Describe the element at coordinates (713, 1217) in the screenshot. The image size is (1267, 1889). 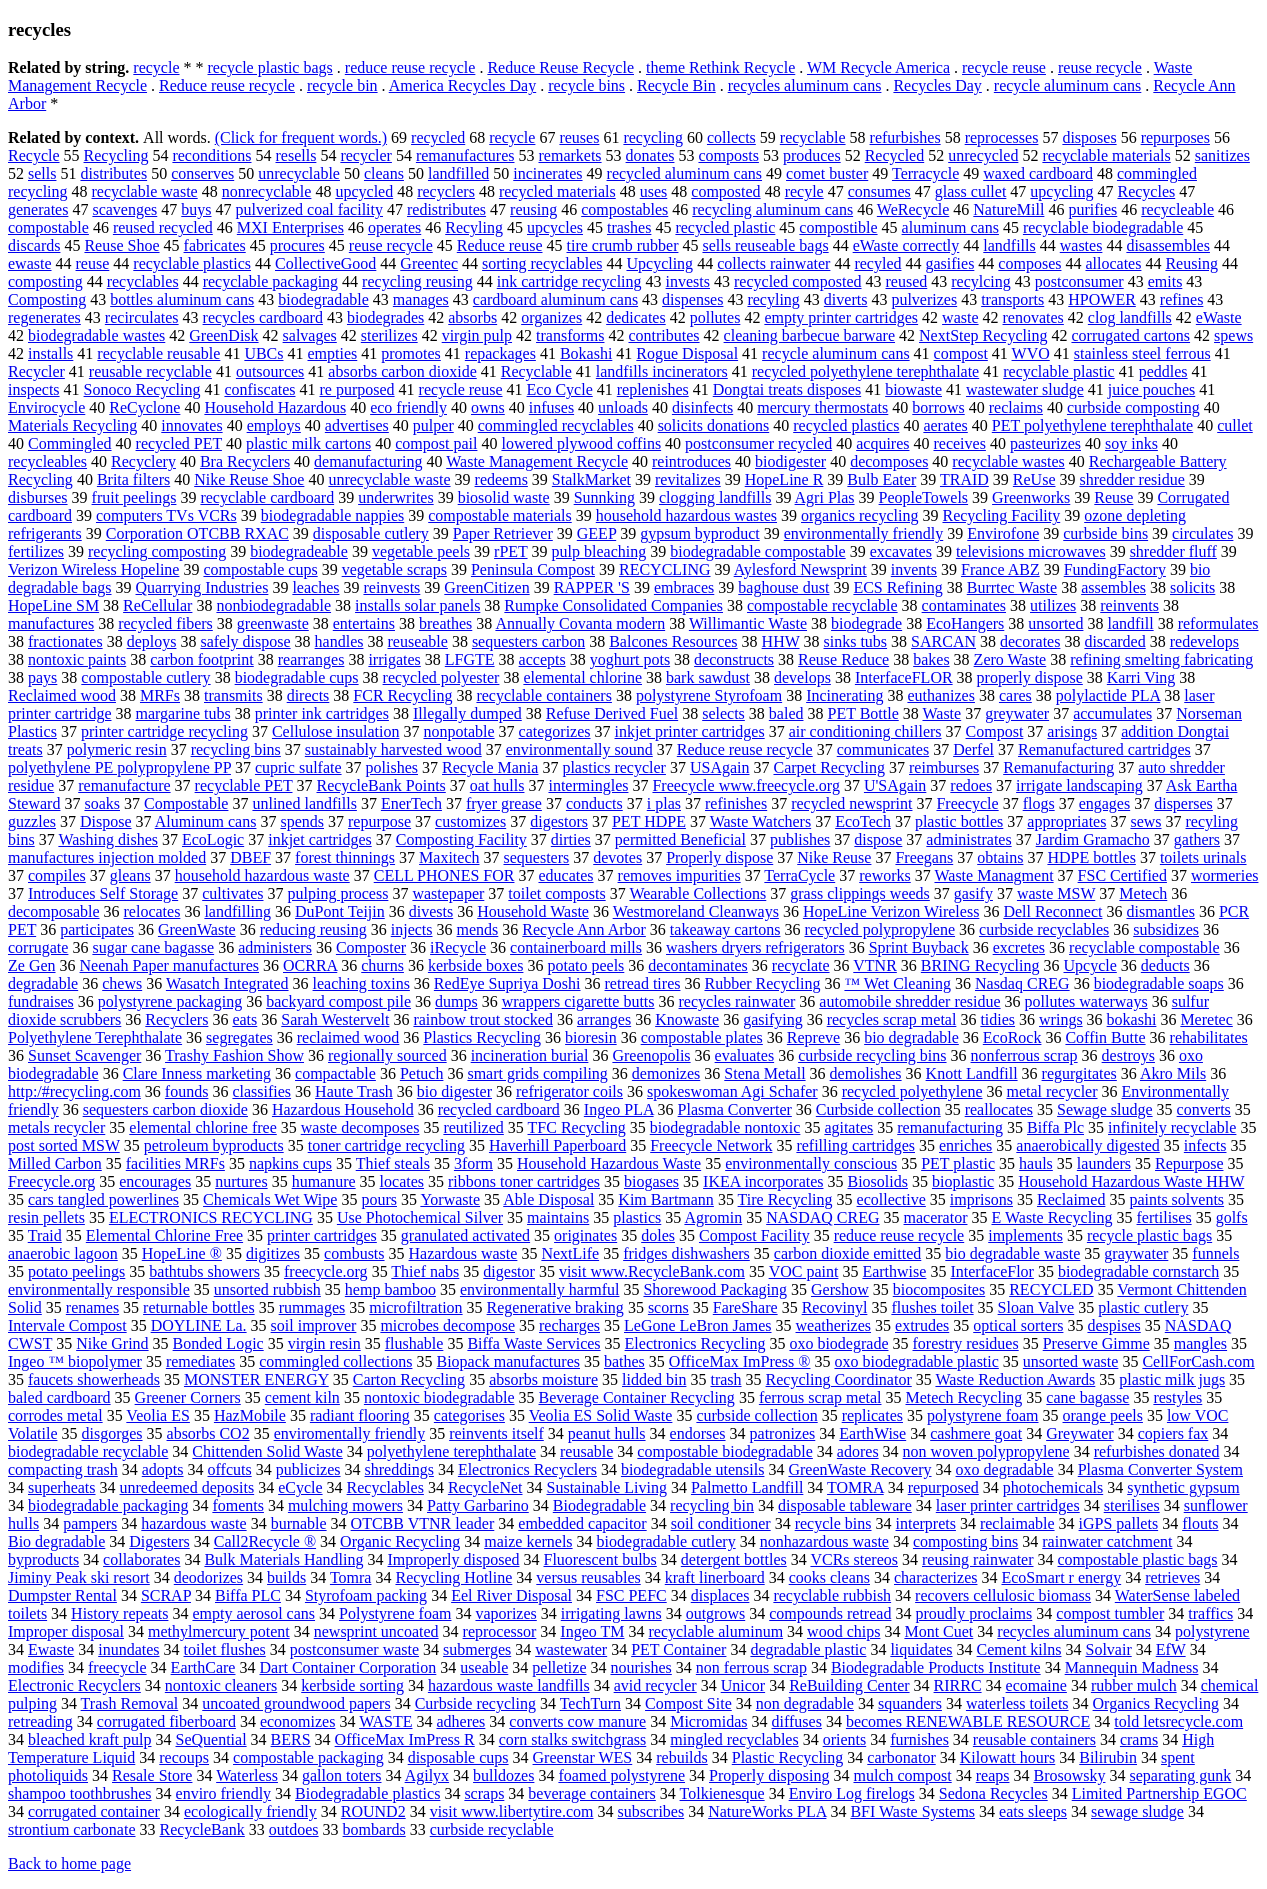
I see `Agromin` at that location.